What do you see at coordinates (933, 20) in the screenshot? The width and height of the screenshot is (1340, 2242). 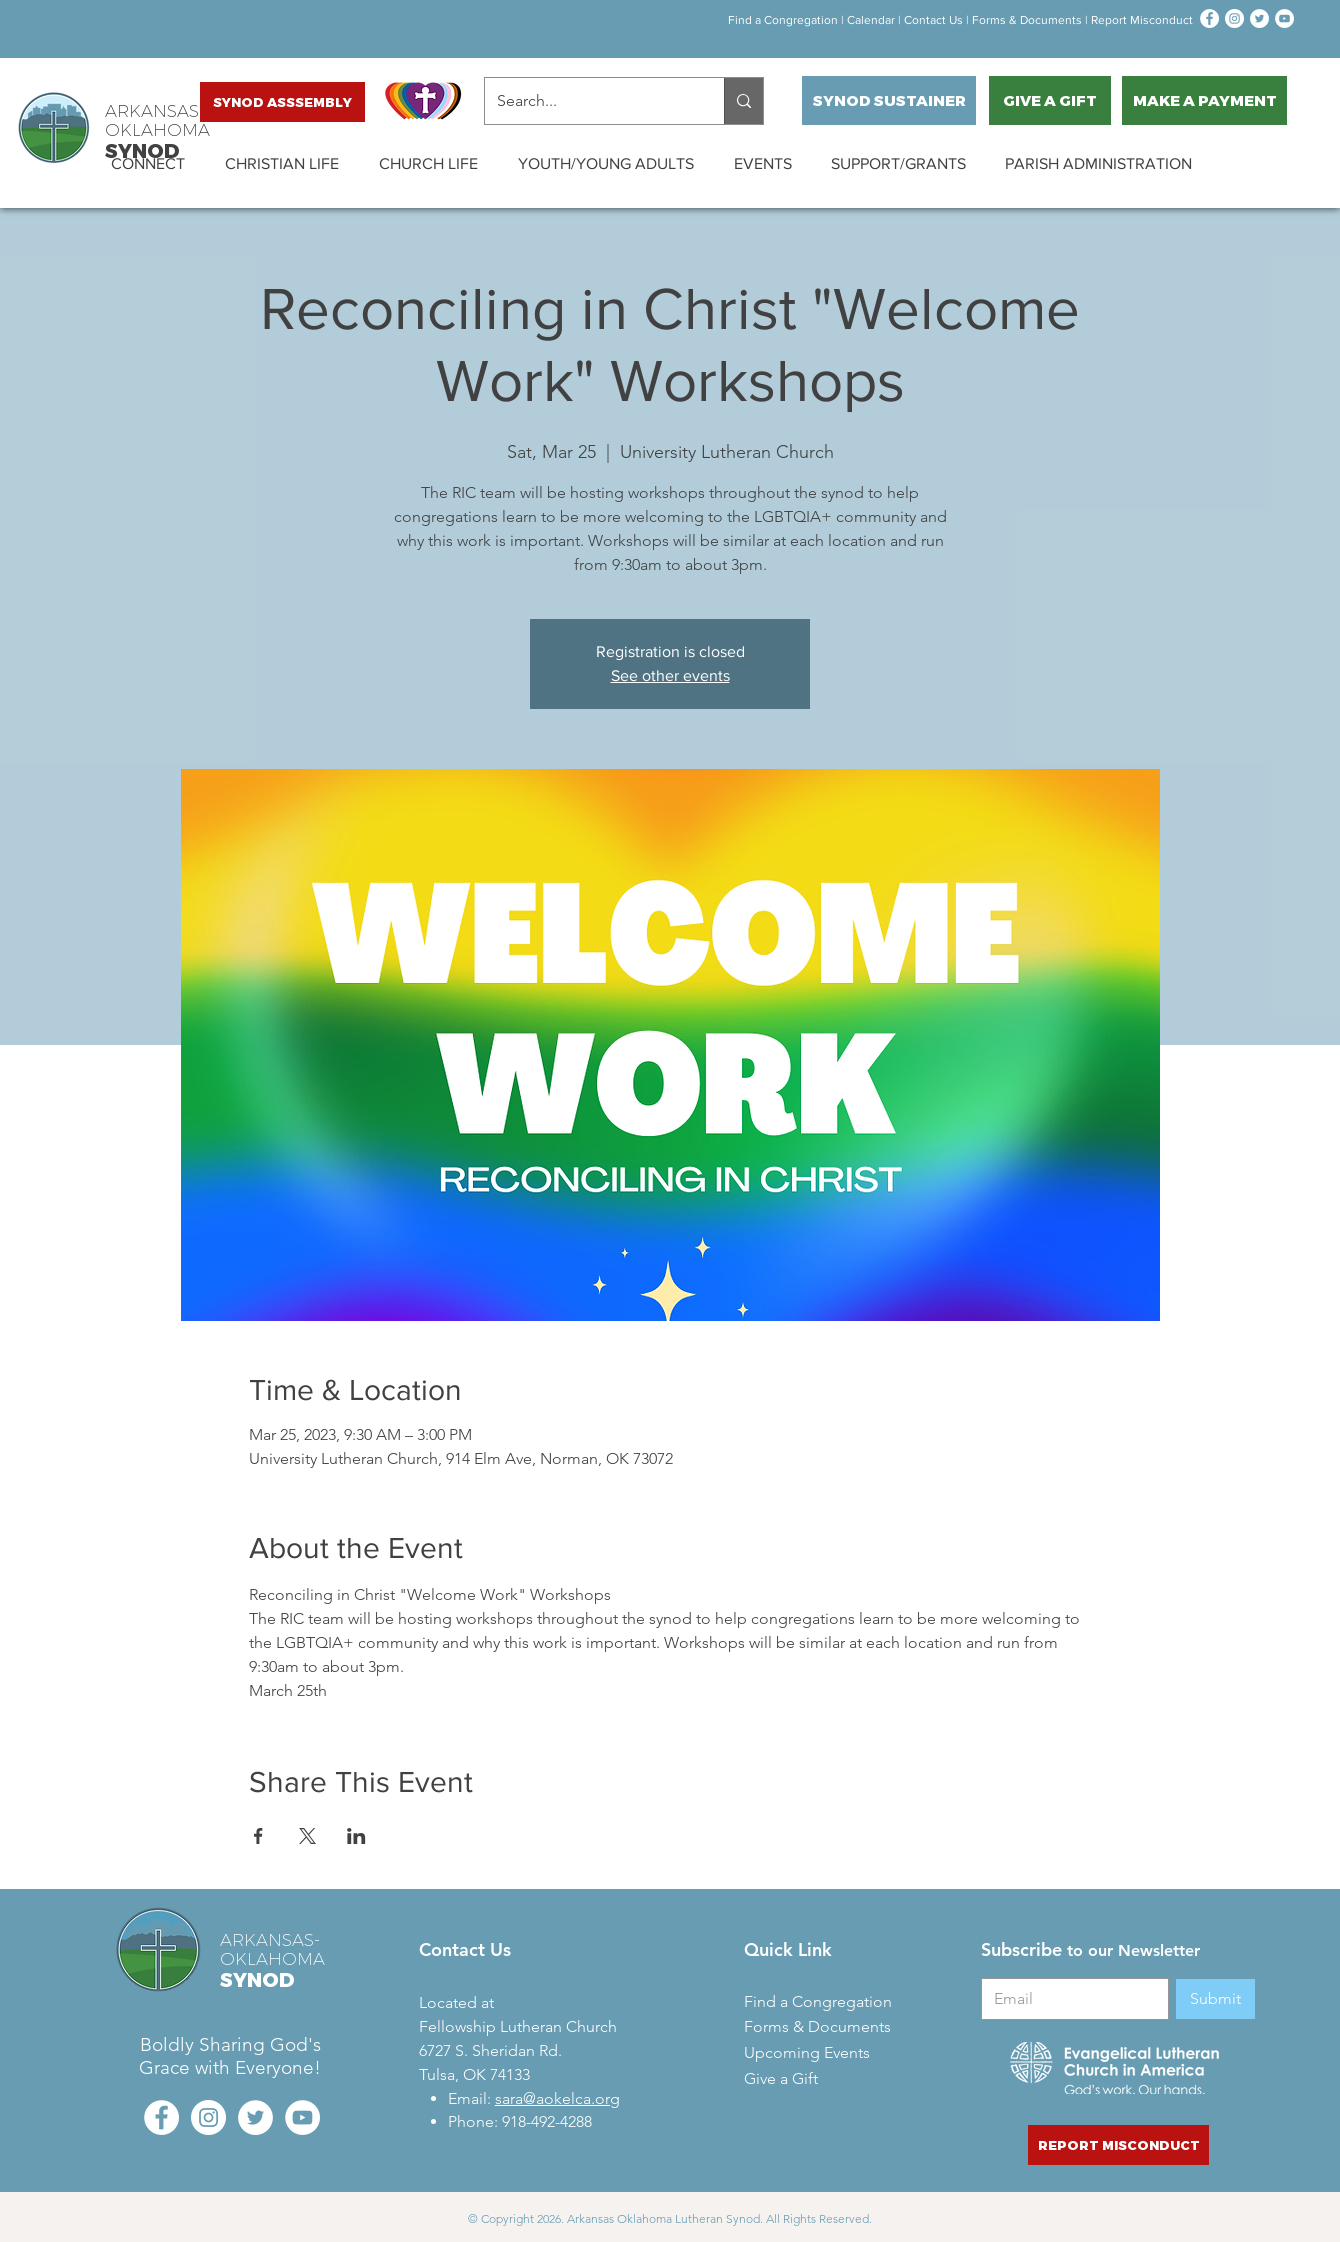 I see `Contact Us` at bounding box center [933, 20].